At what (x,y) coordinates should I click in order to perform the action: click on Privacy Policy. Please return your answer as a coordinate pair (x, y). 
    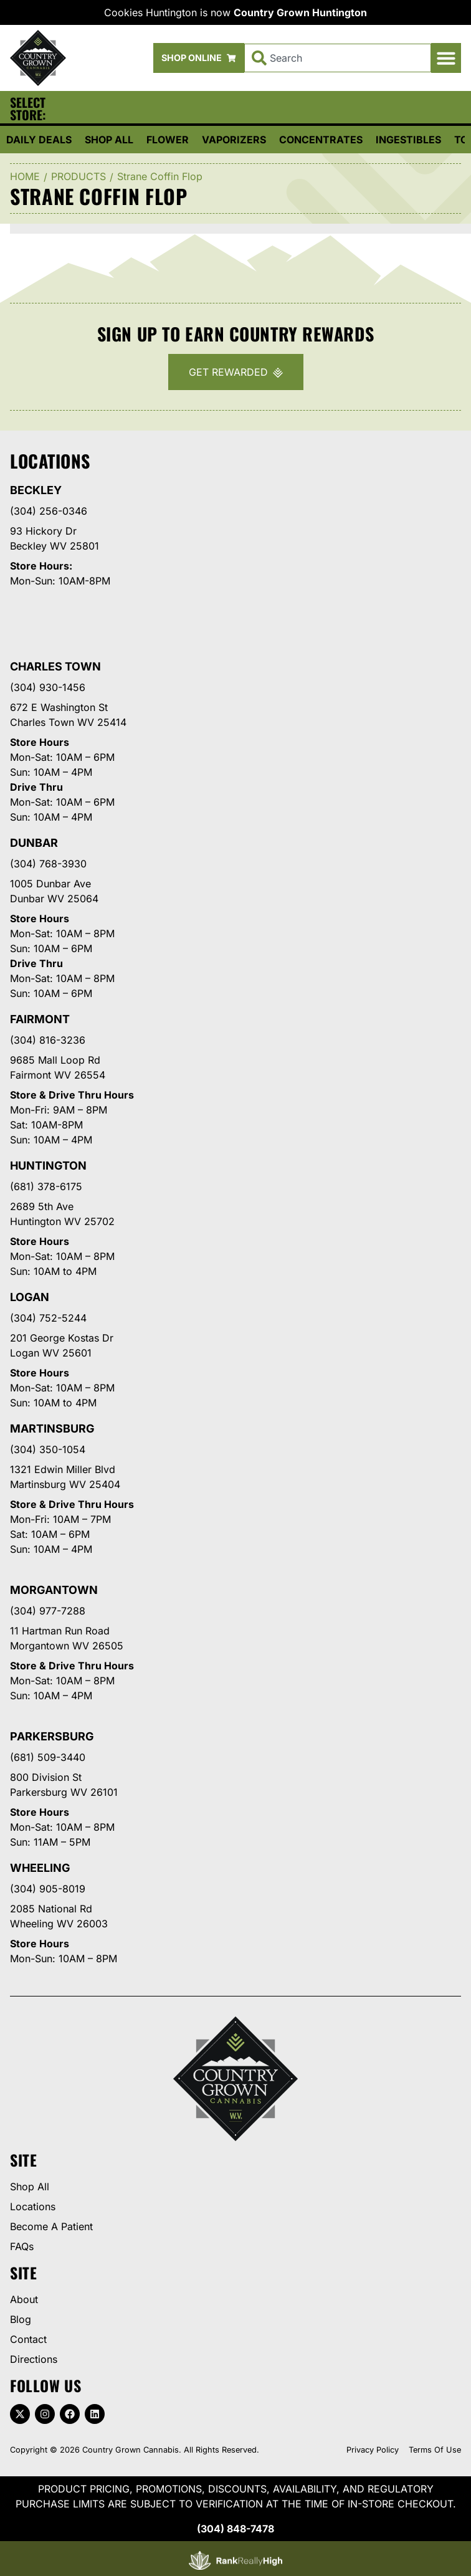
    Looking at the image, I should click on (372, 2449).